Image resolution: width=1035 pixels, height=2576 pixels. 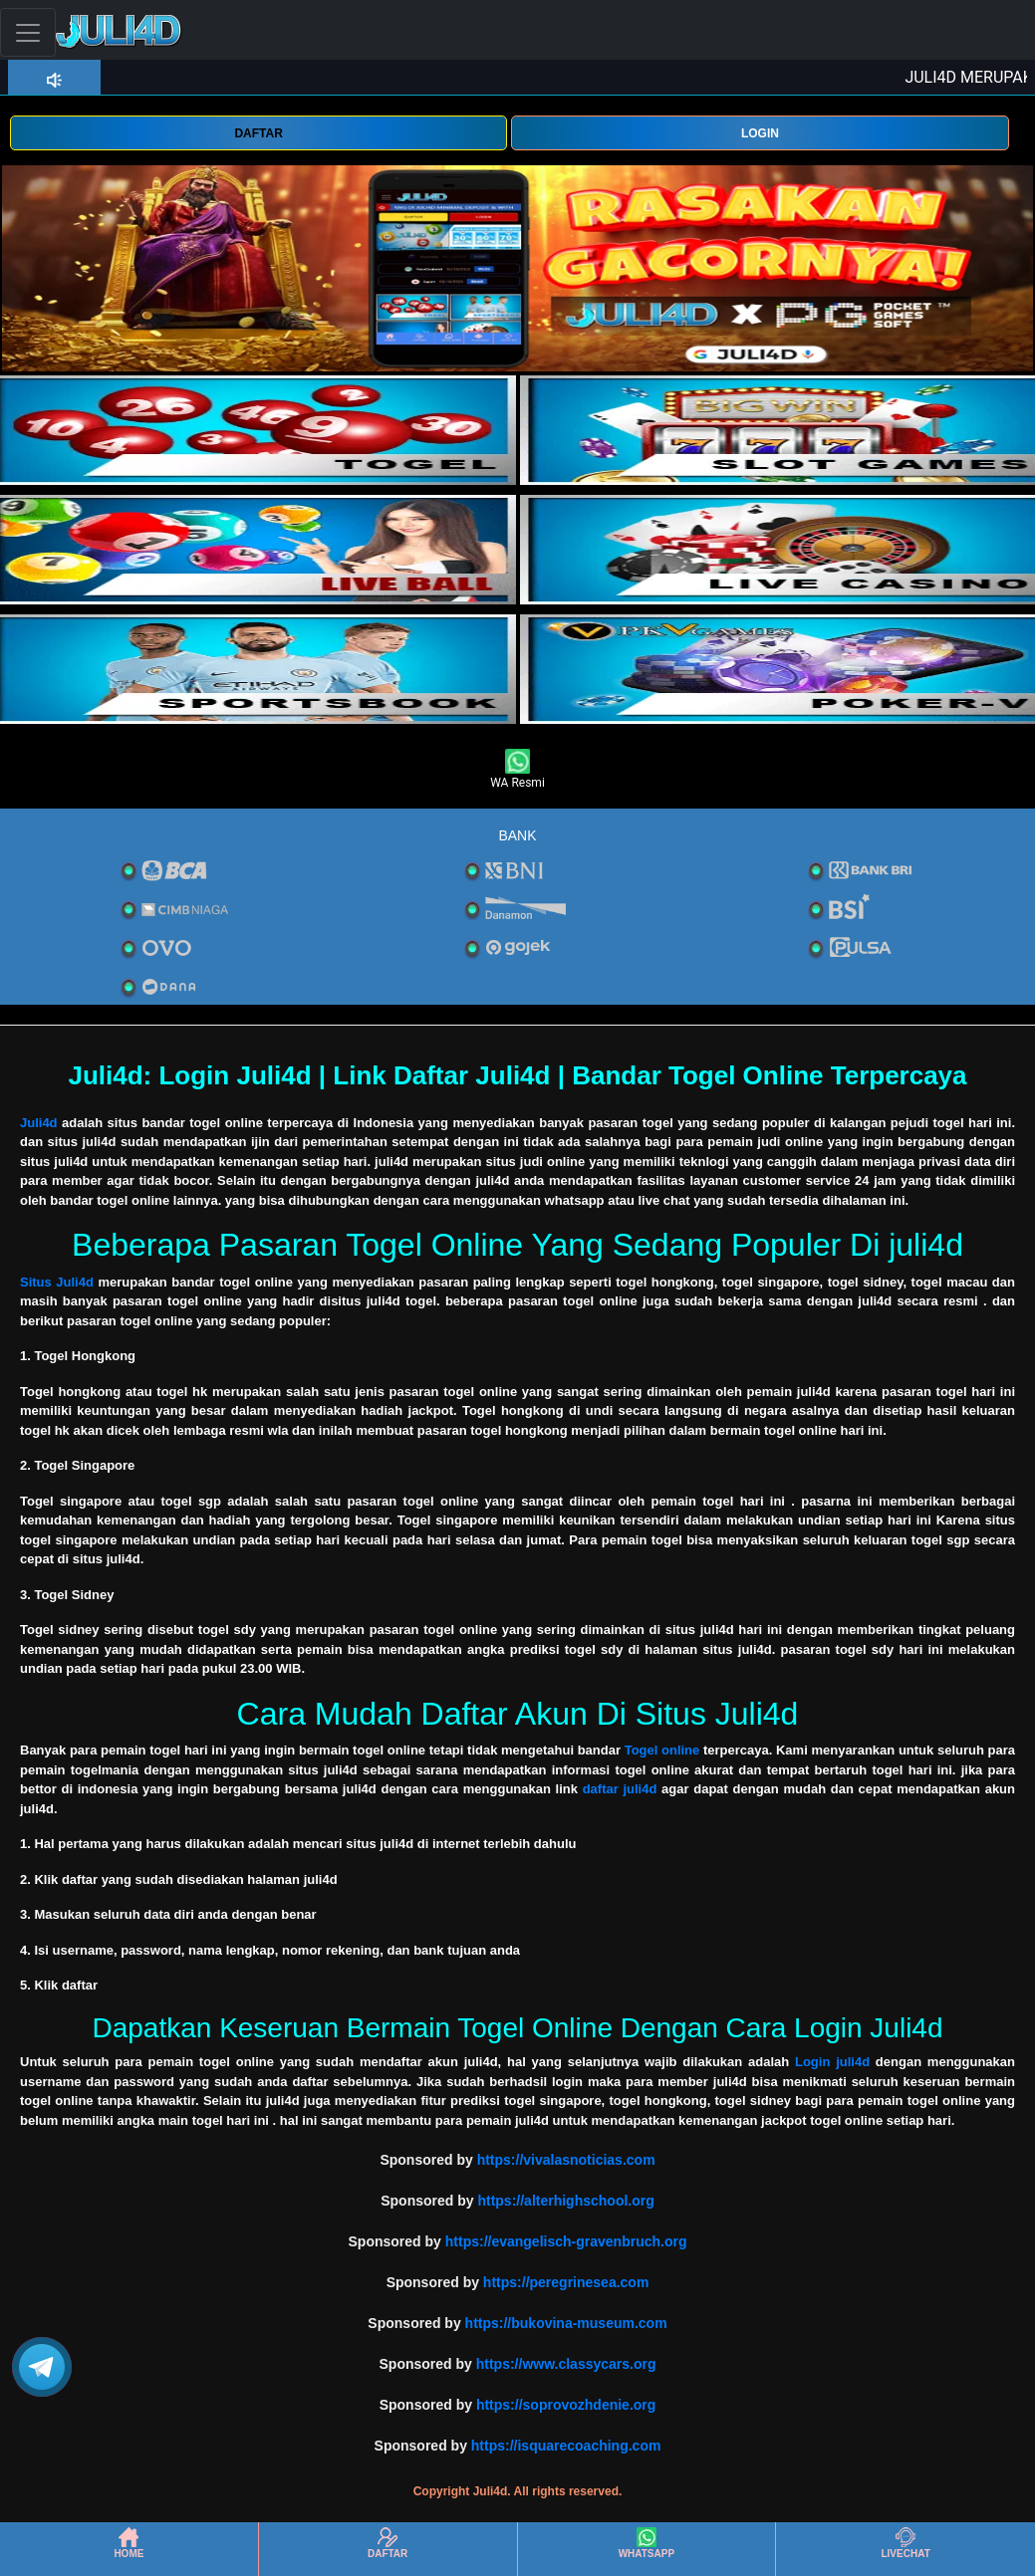 What do you see at coordinates (832, 2061) in the screenshot?
I see `Login juli4d` at bounding box center [832, 2061].